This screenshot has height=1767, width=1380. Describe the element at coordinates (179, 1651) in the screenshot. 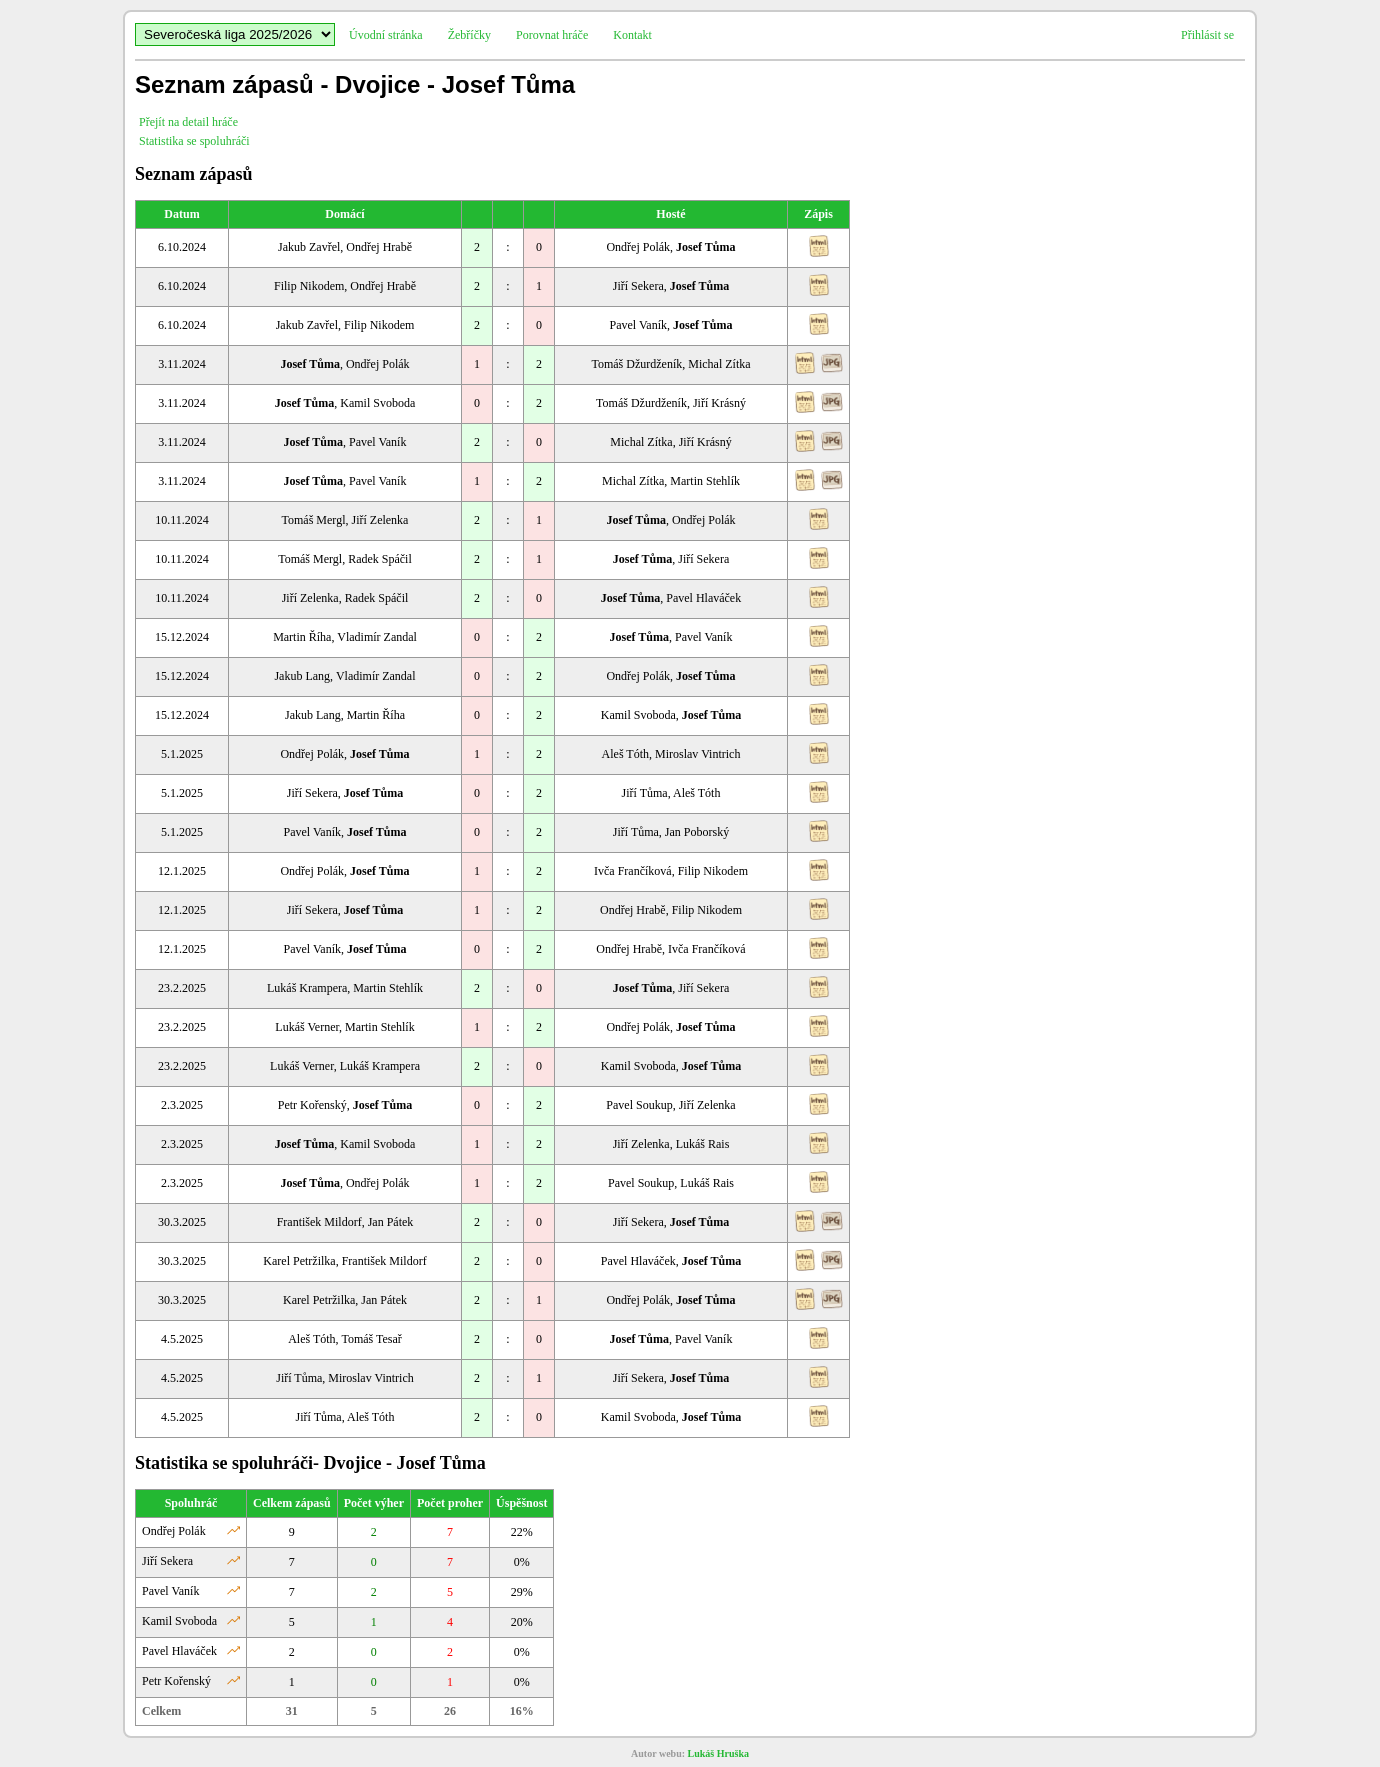

I see `Pavel Hlaváček` at that location.